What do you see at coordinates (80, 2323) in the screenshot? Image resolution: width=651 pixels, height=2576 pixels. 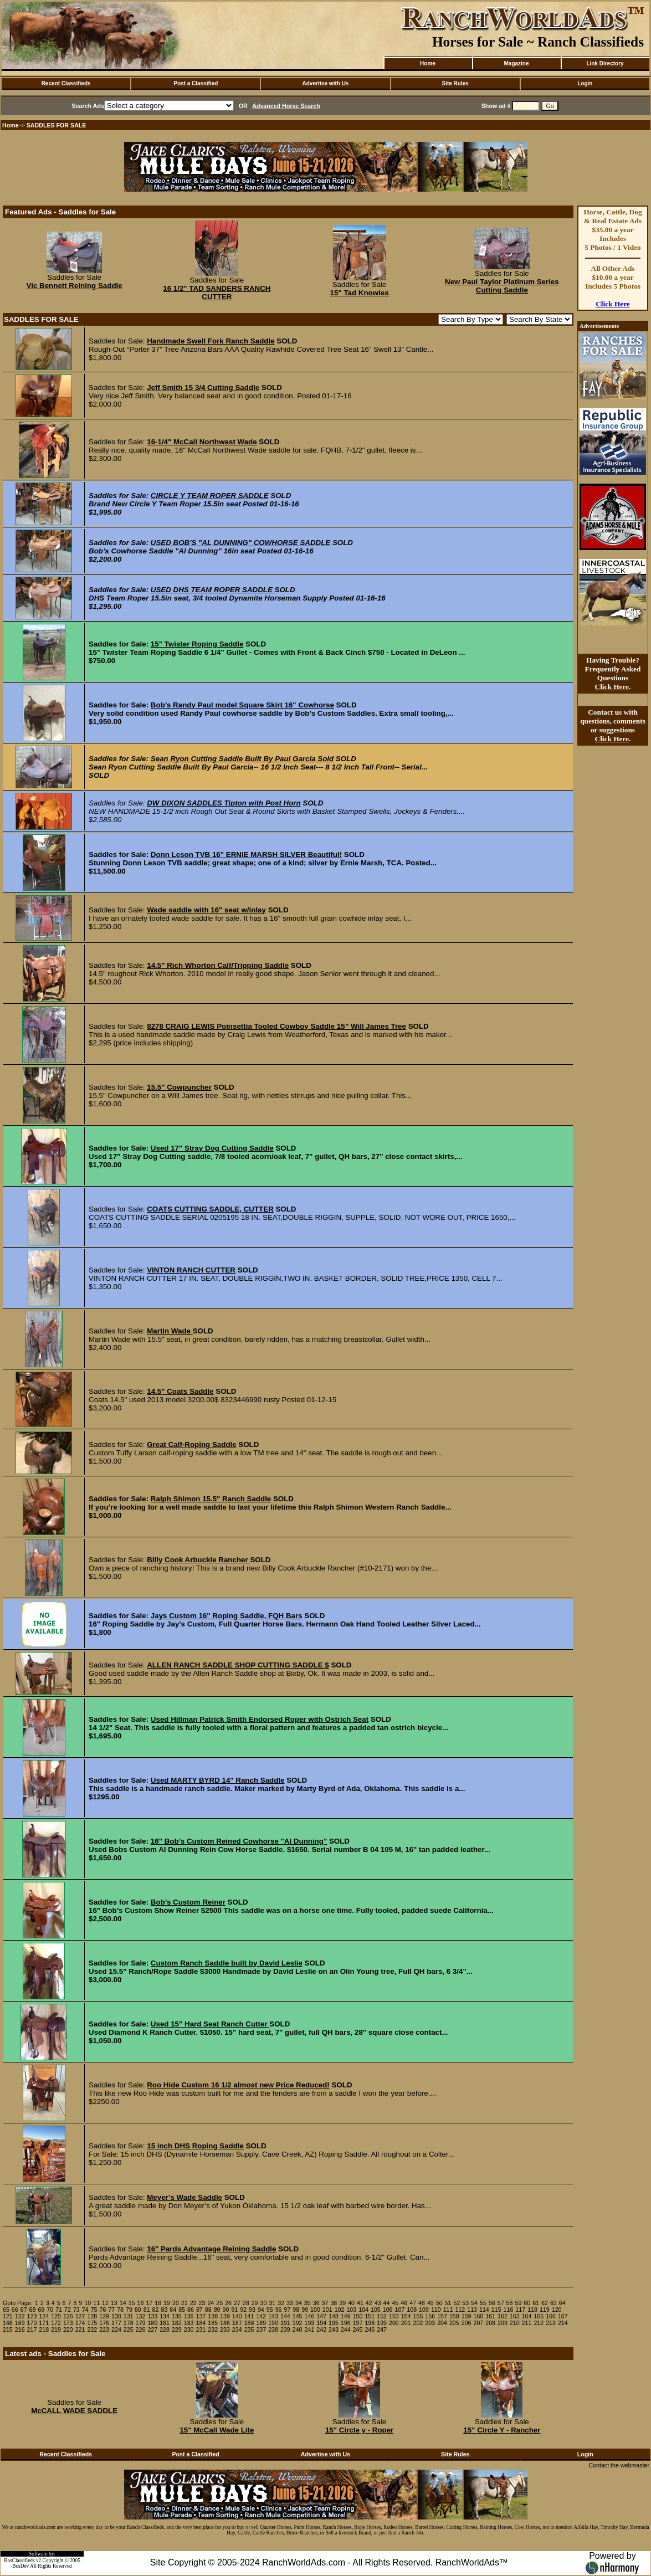 I see `174` at bounding box center [80, 2323].